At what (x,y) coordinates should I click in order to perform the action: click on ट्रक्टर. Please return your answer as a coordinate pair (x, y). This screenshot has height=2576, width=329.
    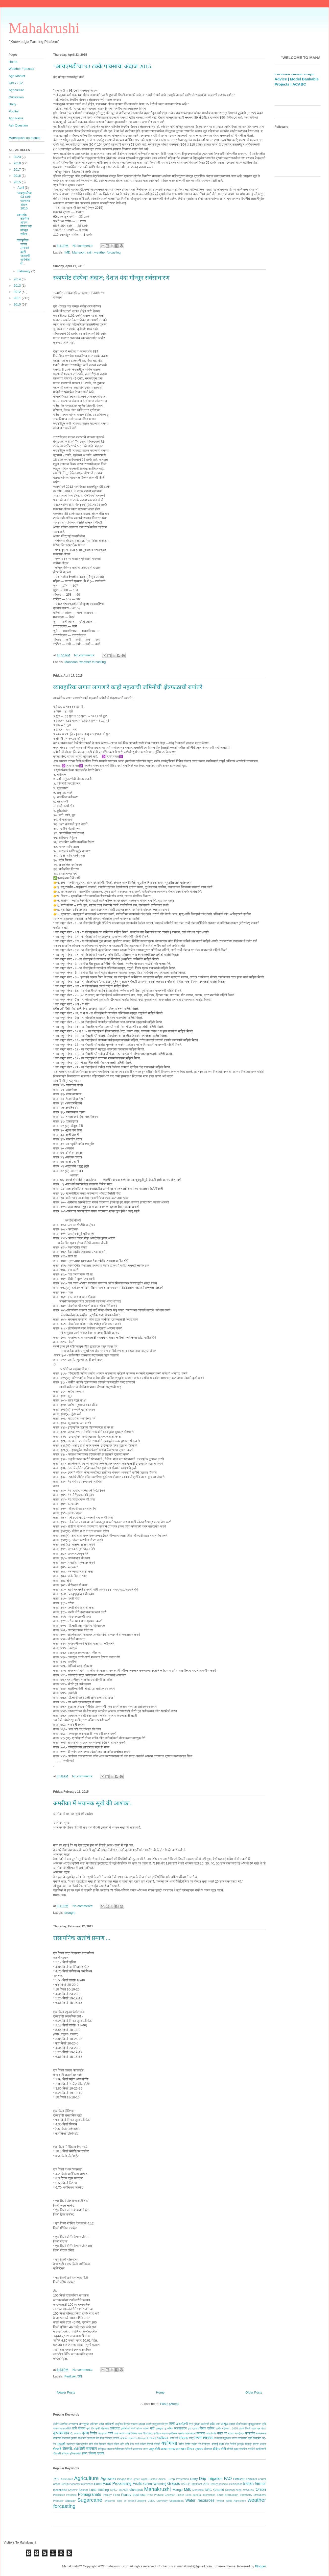
    Looking at the image, I should click on (195, 2428).